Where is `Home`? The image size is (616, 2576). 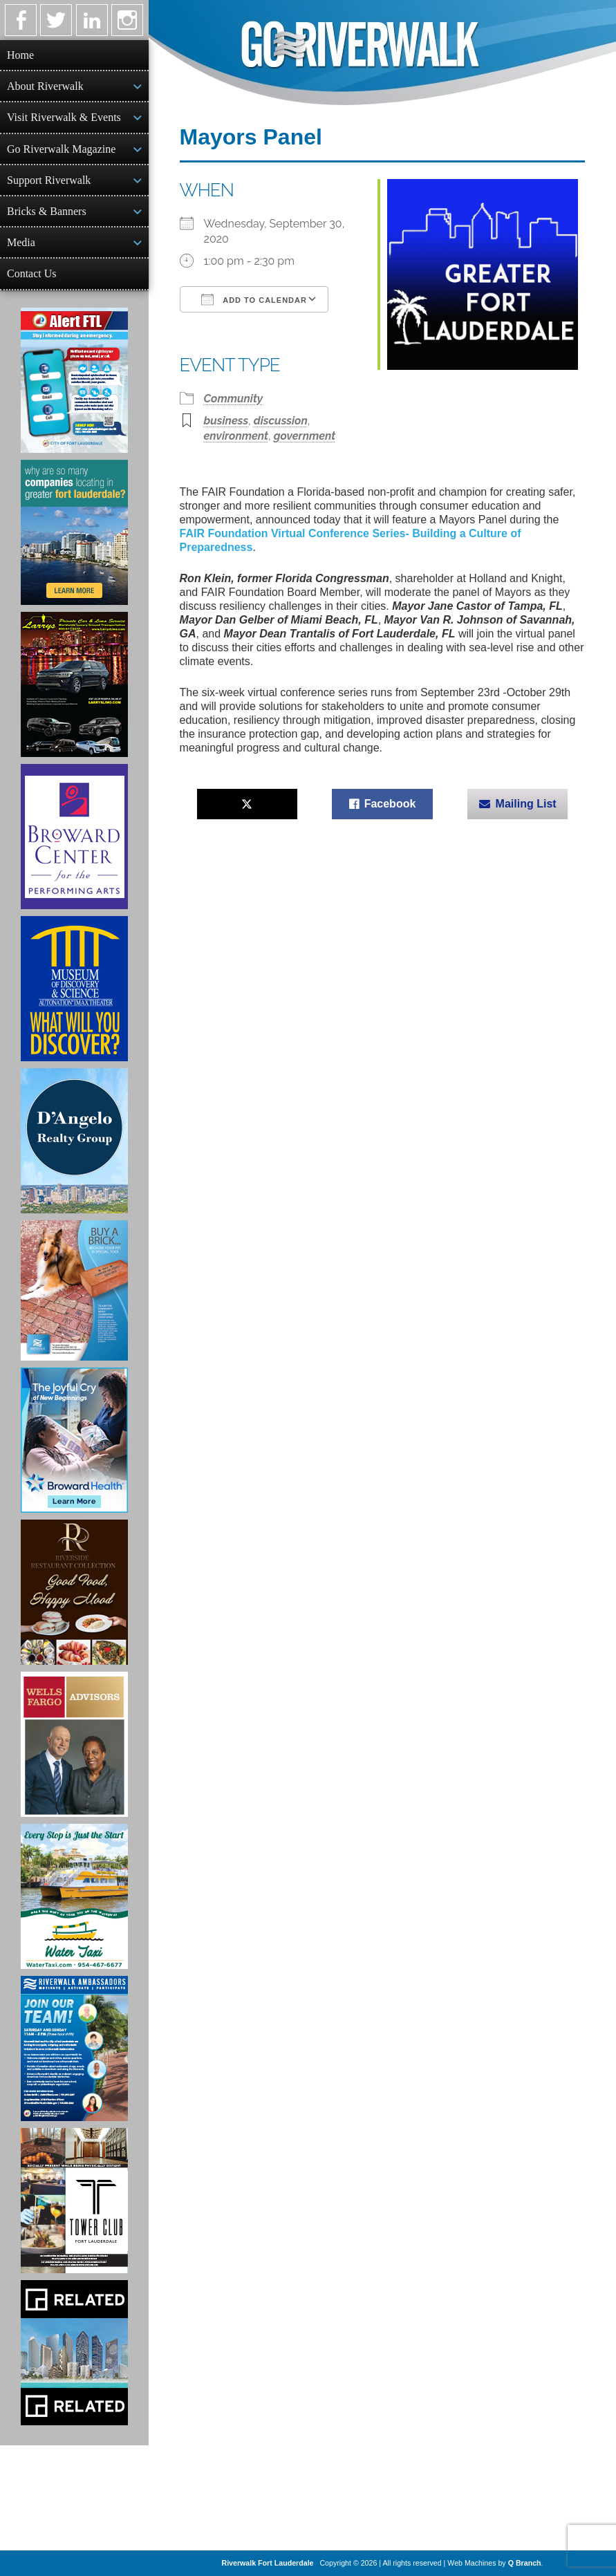 Home is located at coordinates (20, 55).